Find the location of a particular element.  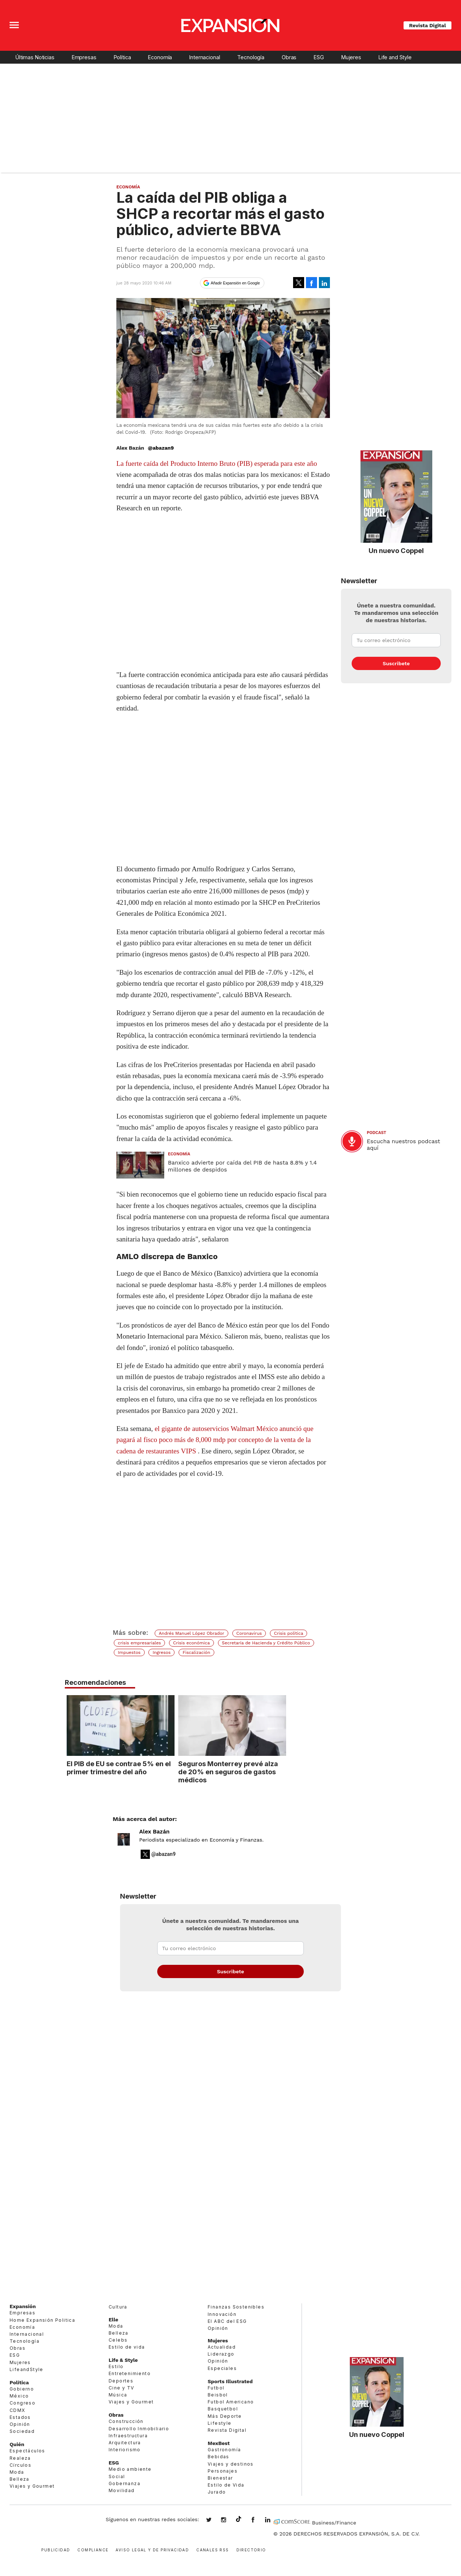

Revista Digital is located at coordinates (427, 25).